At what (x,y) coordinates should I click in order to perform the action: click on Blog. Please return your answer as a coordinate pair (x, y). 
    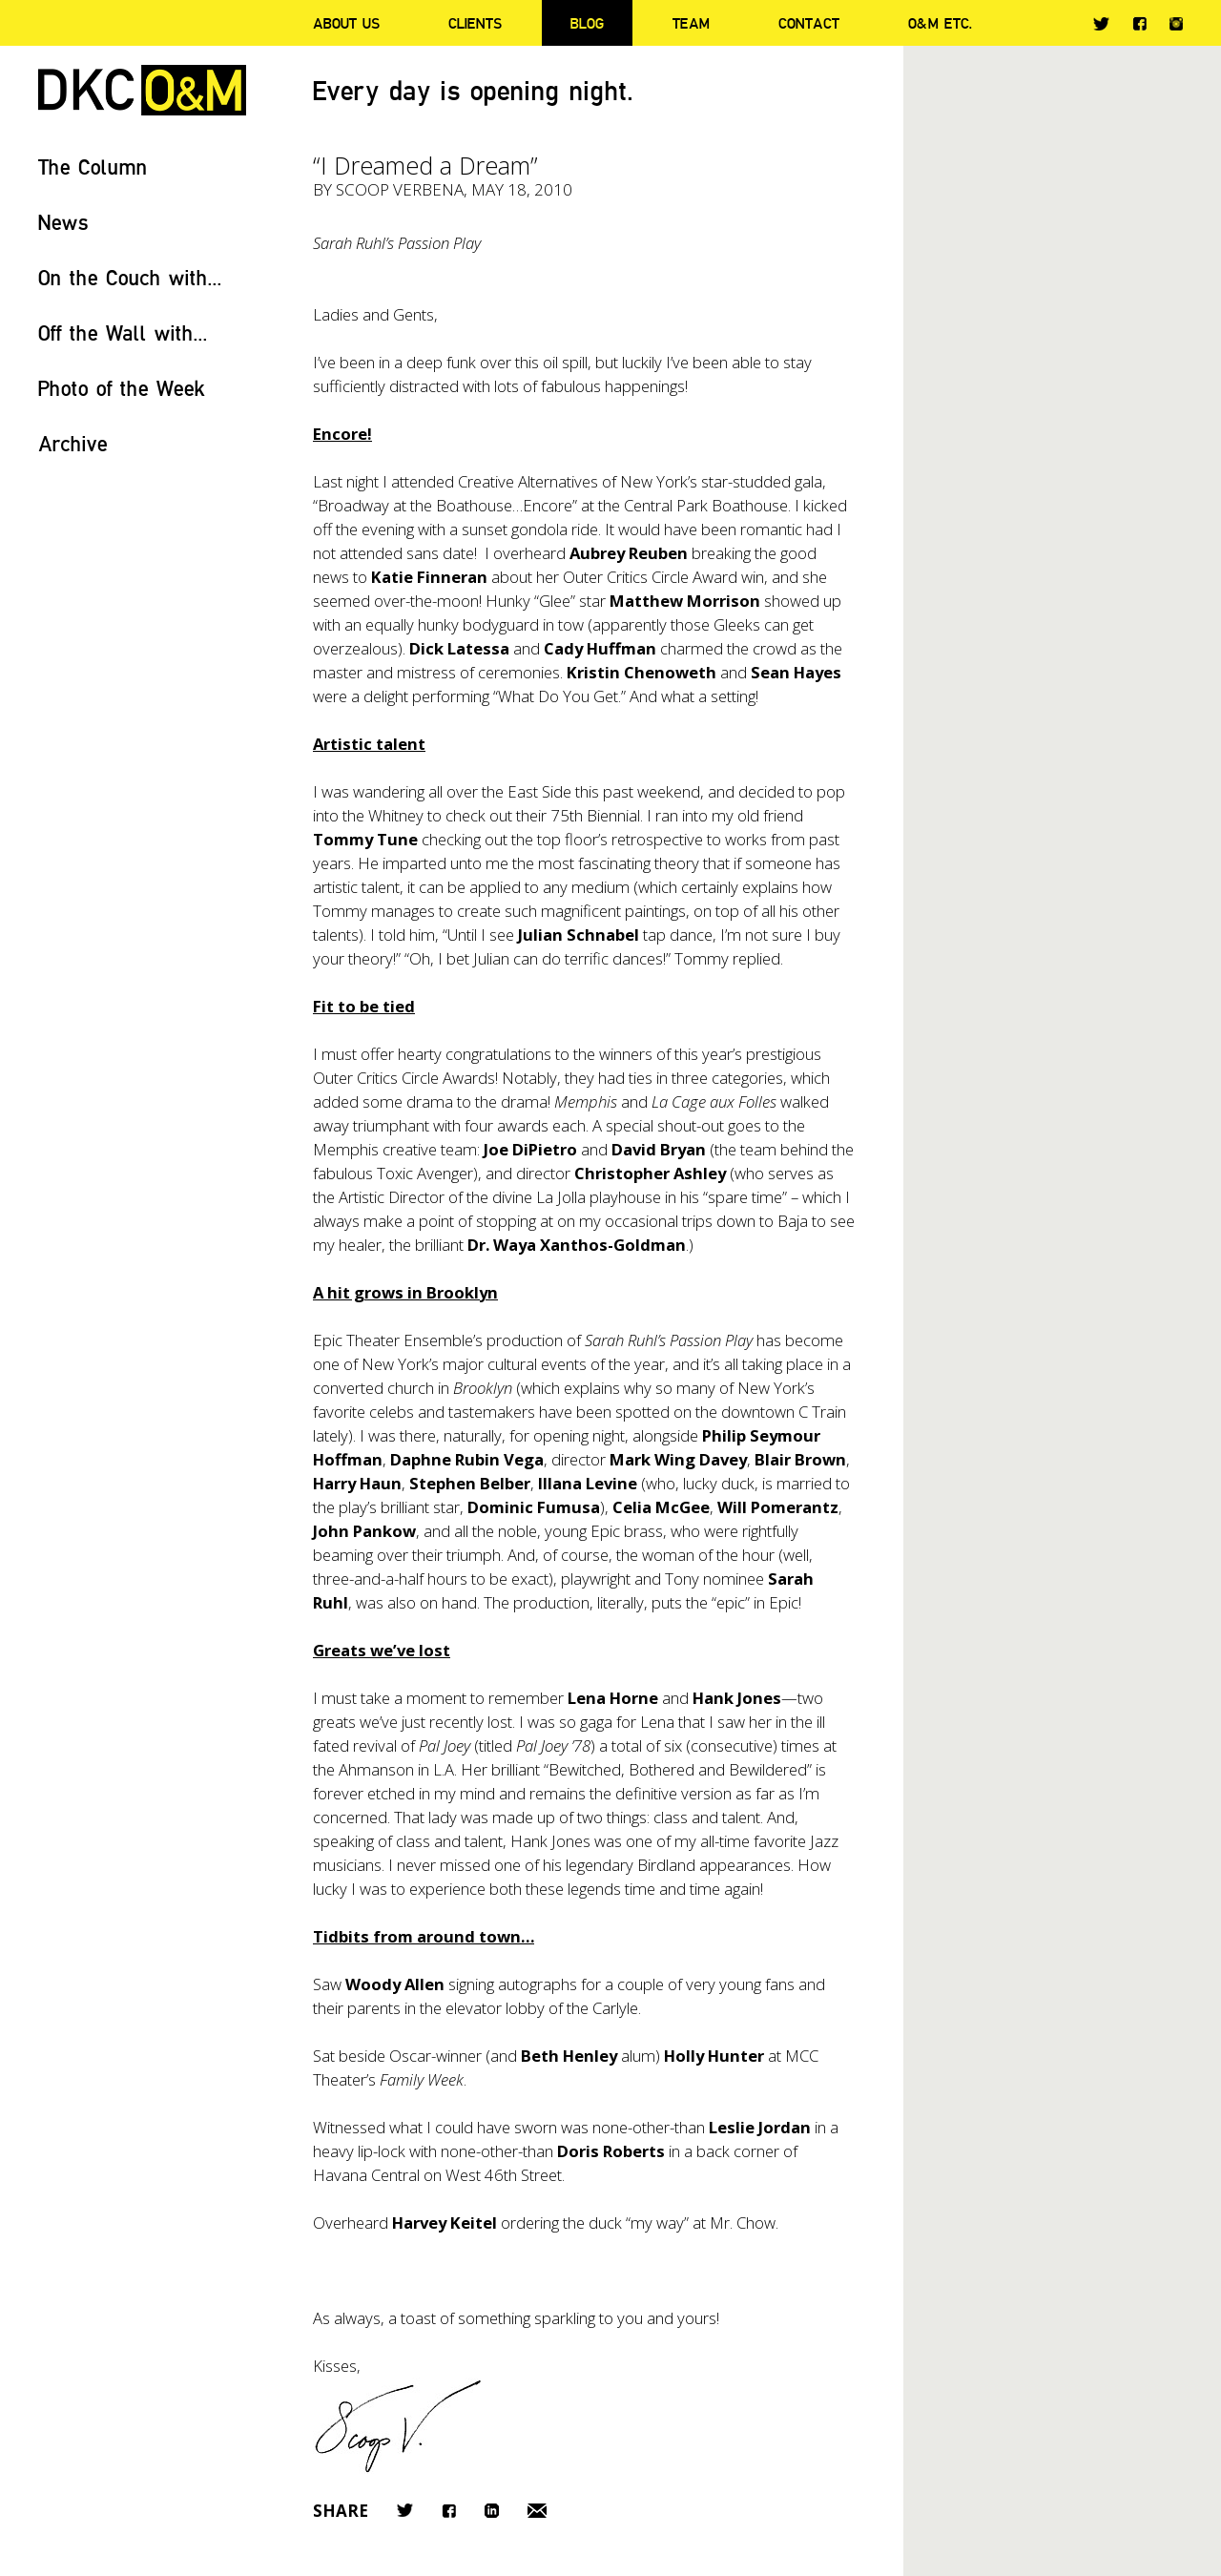
    Looking at the image, I should click on (587, 22).